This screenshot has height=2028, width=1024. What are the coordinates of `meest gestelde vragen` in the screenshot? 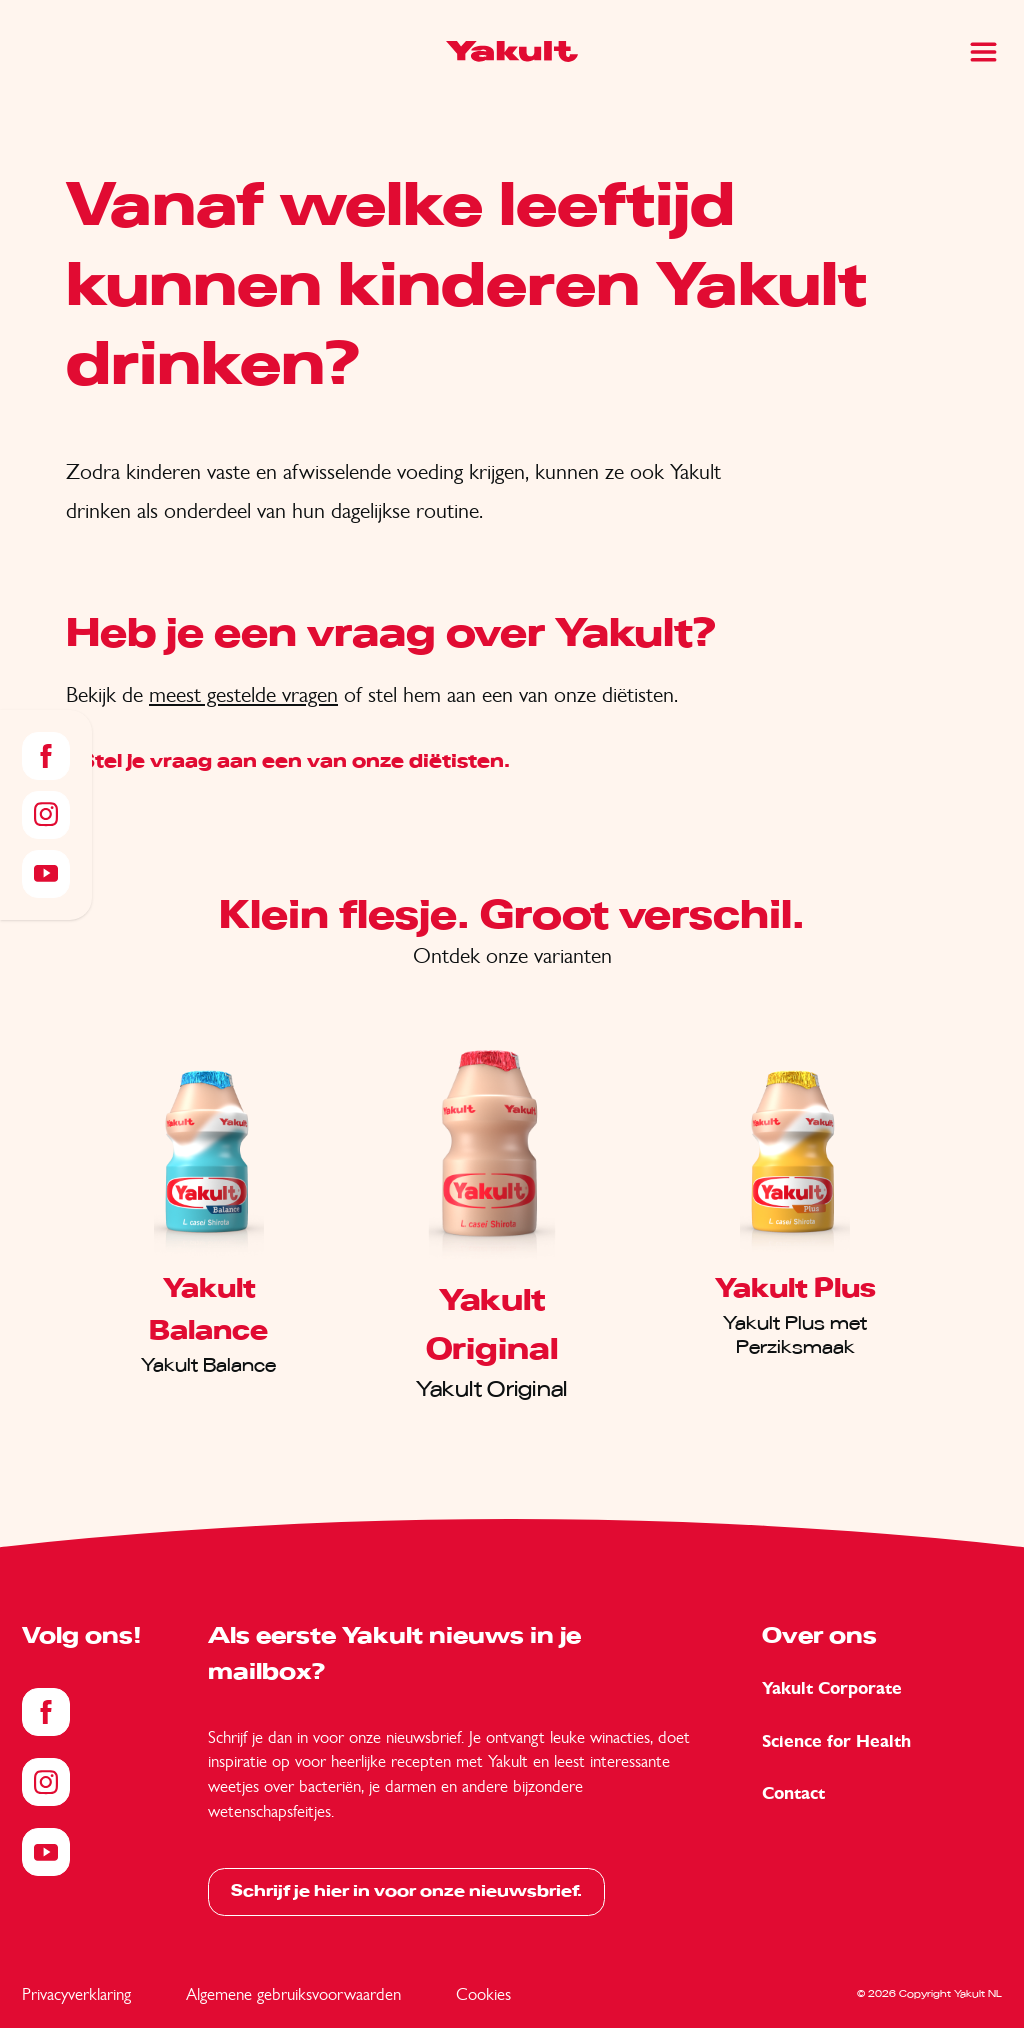 It's located at (243, 694).